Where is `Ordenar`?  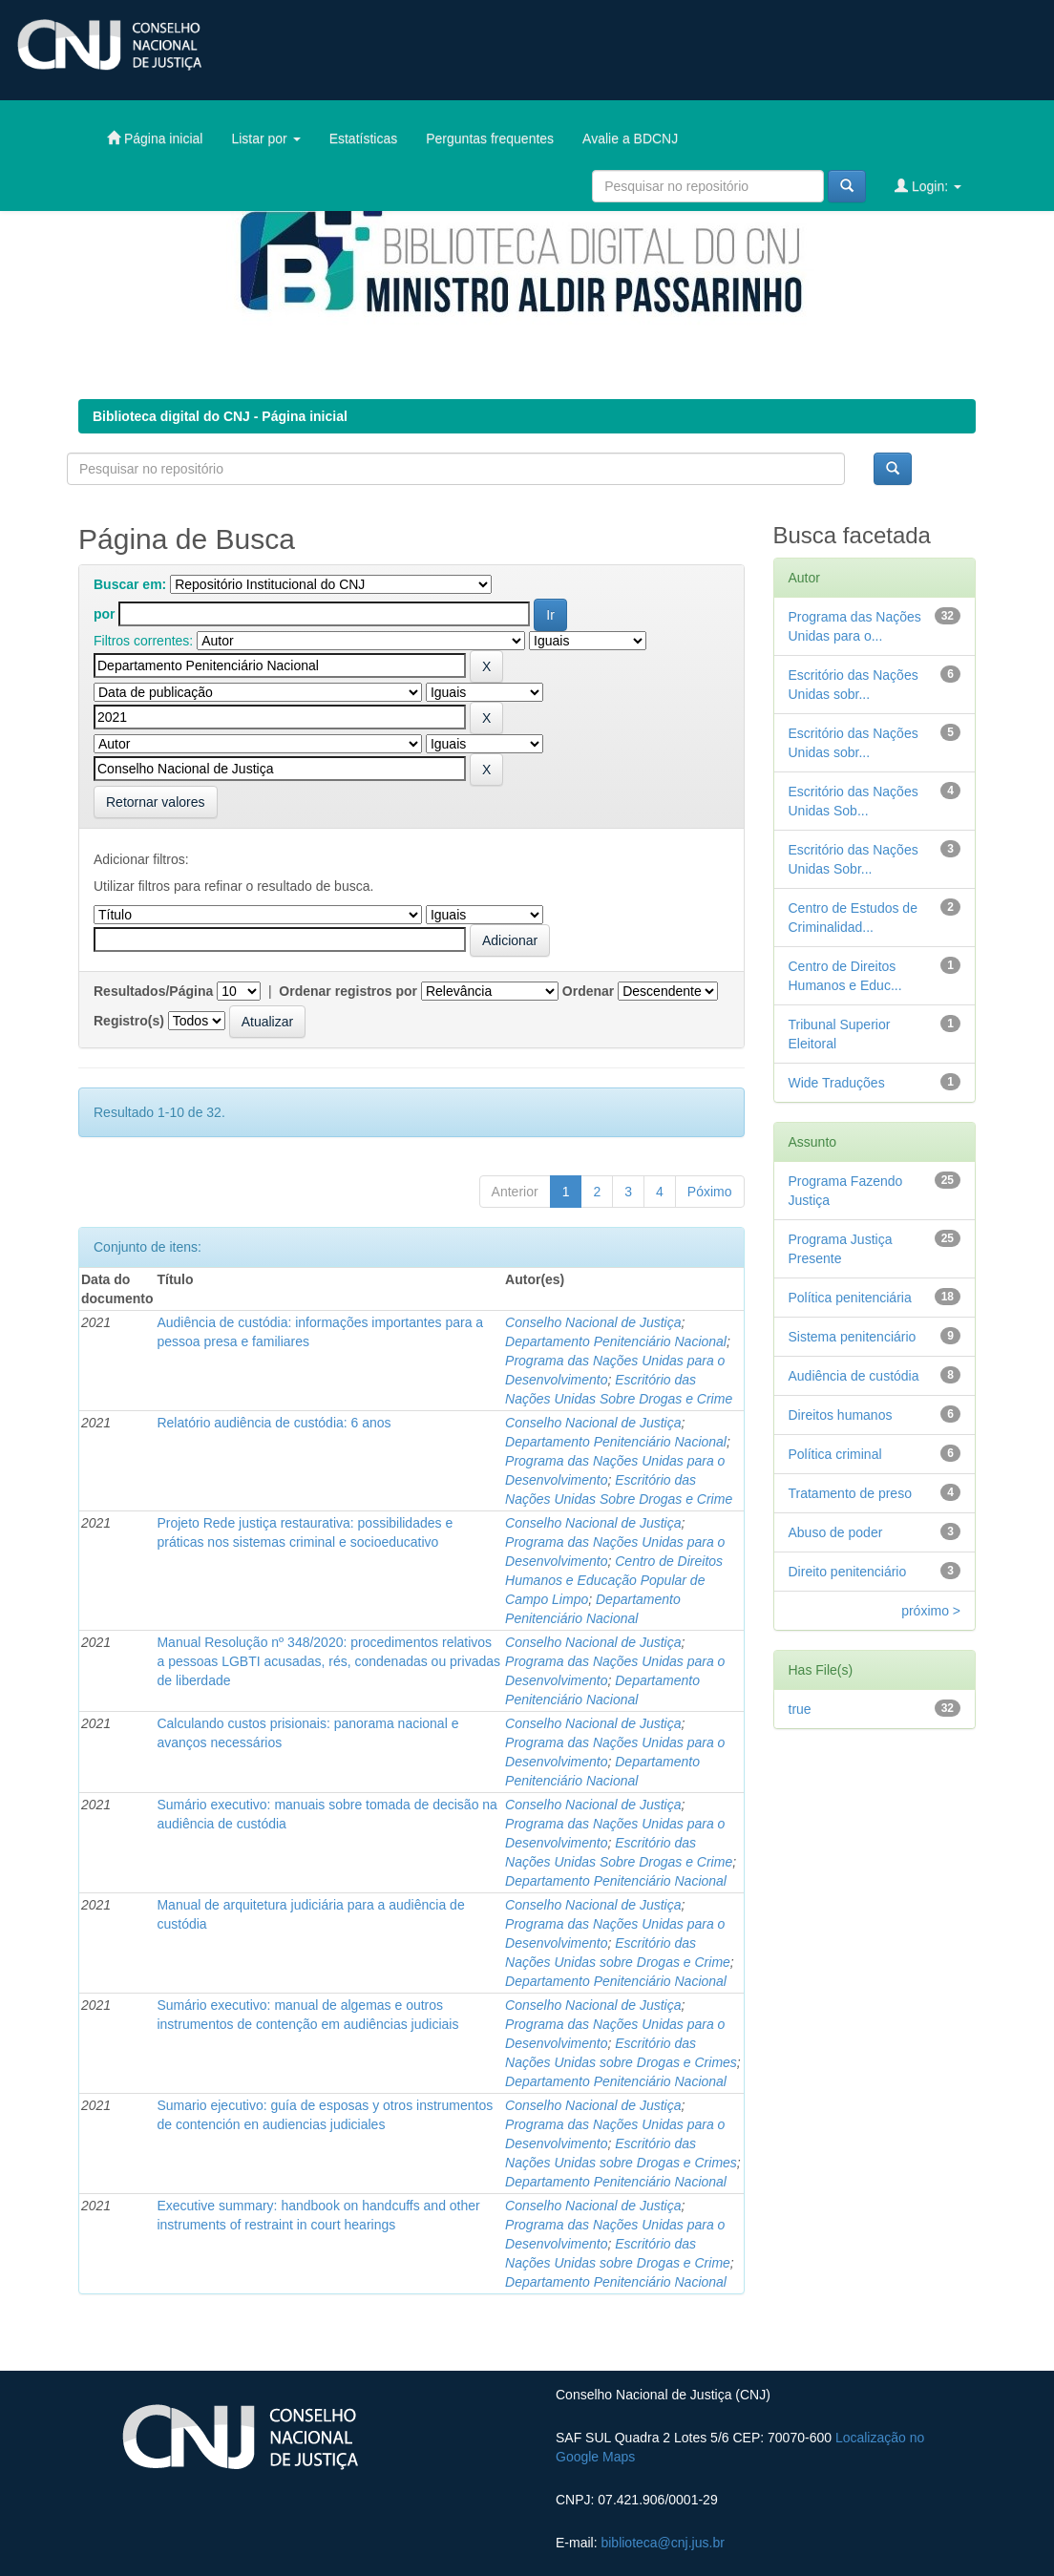 Ordenar is located at coordinates (588, 991).